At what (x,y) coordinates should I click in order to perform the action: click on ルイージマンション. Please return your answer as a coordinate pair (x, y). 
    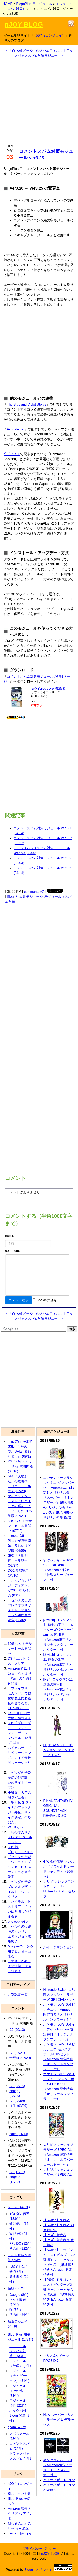
    Looking at the image, I should click on (58, 1947).